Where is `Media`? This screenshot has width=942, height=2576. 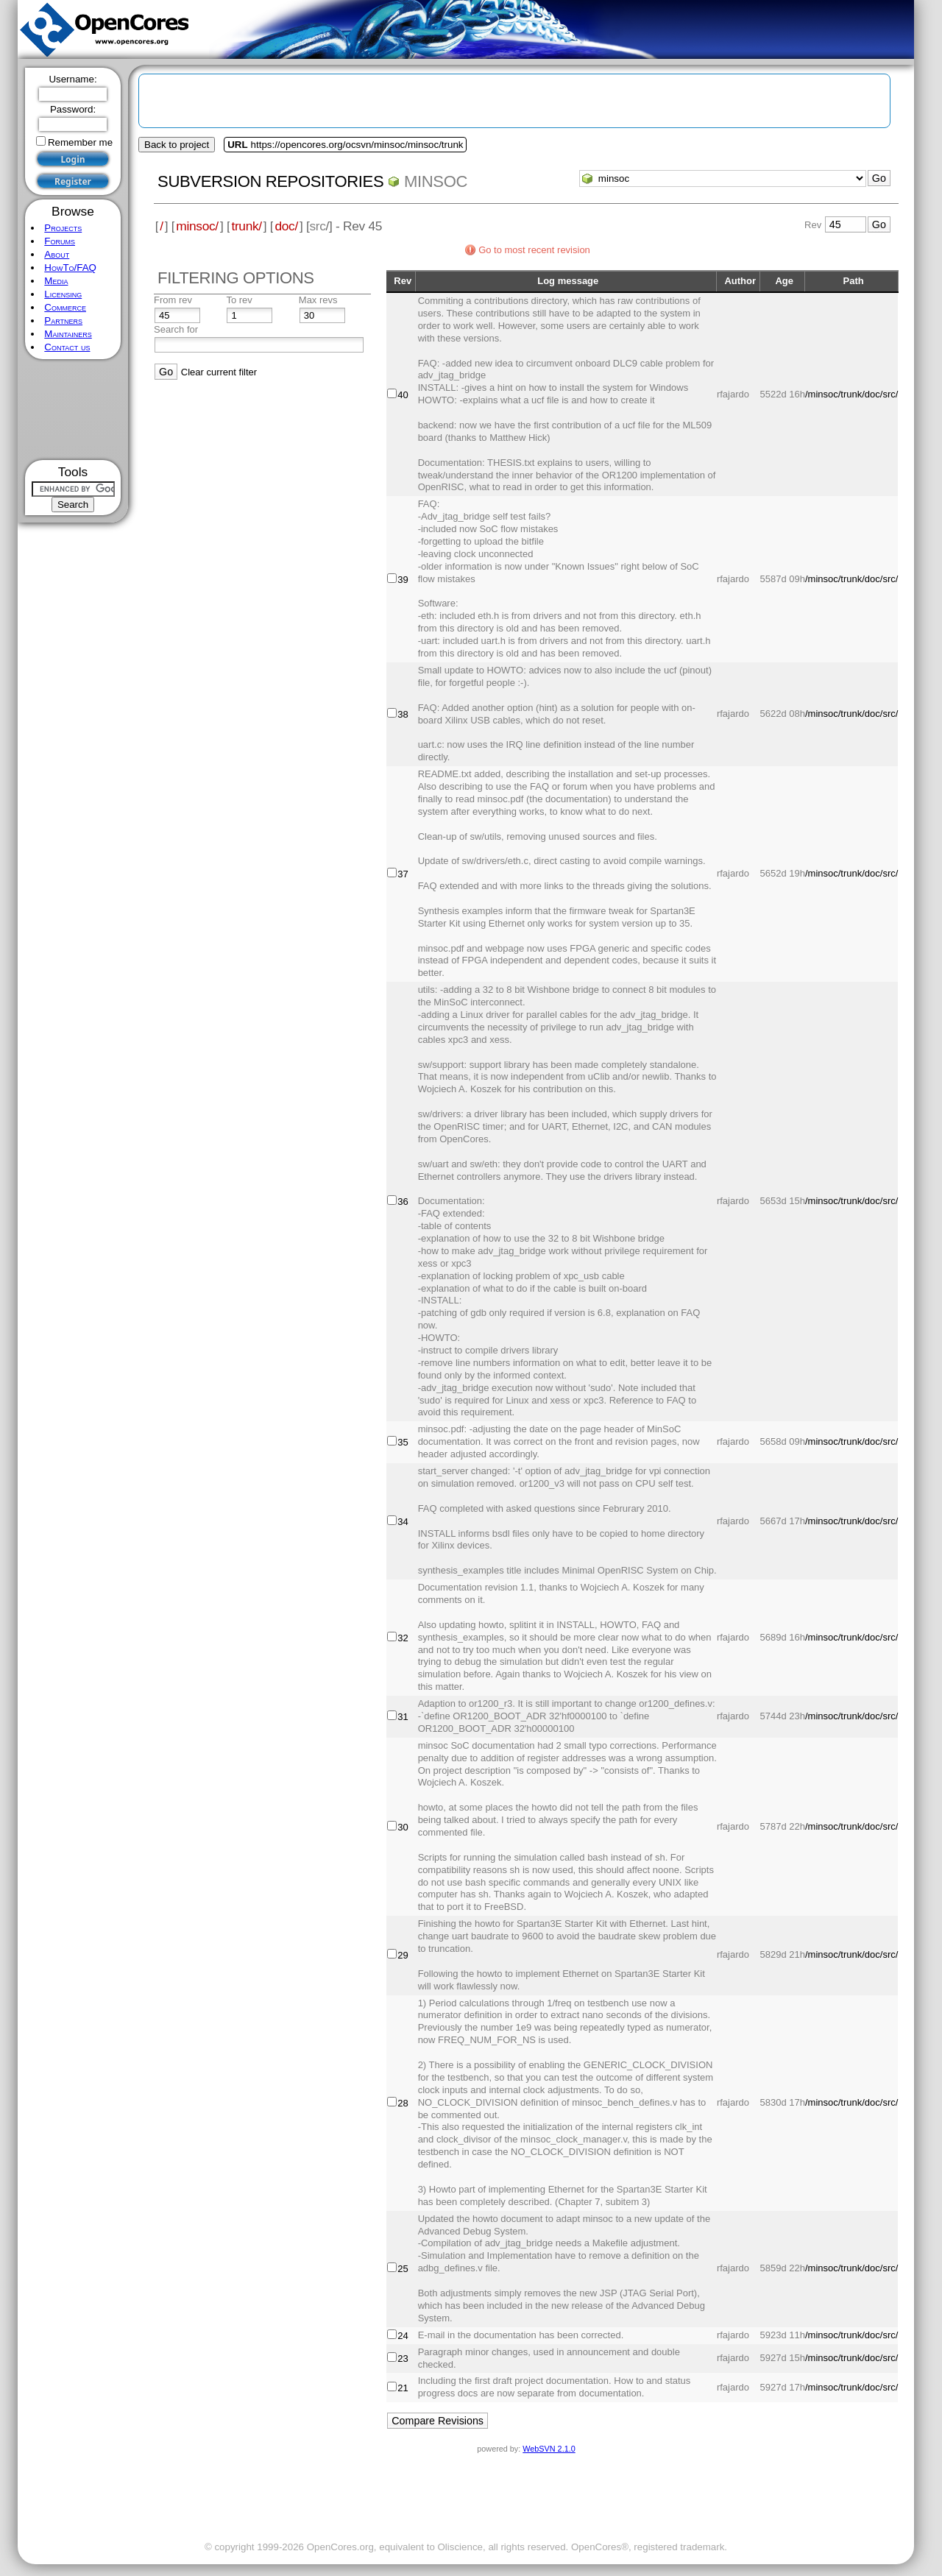 Media is located at coordinates (56, 280).